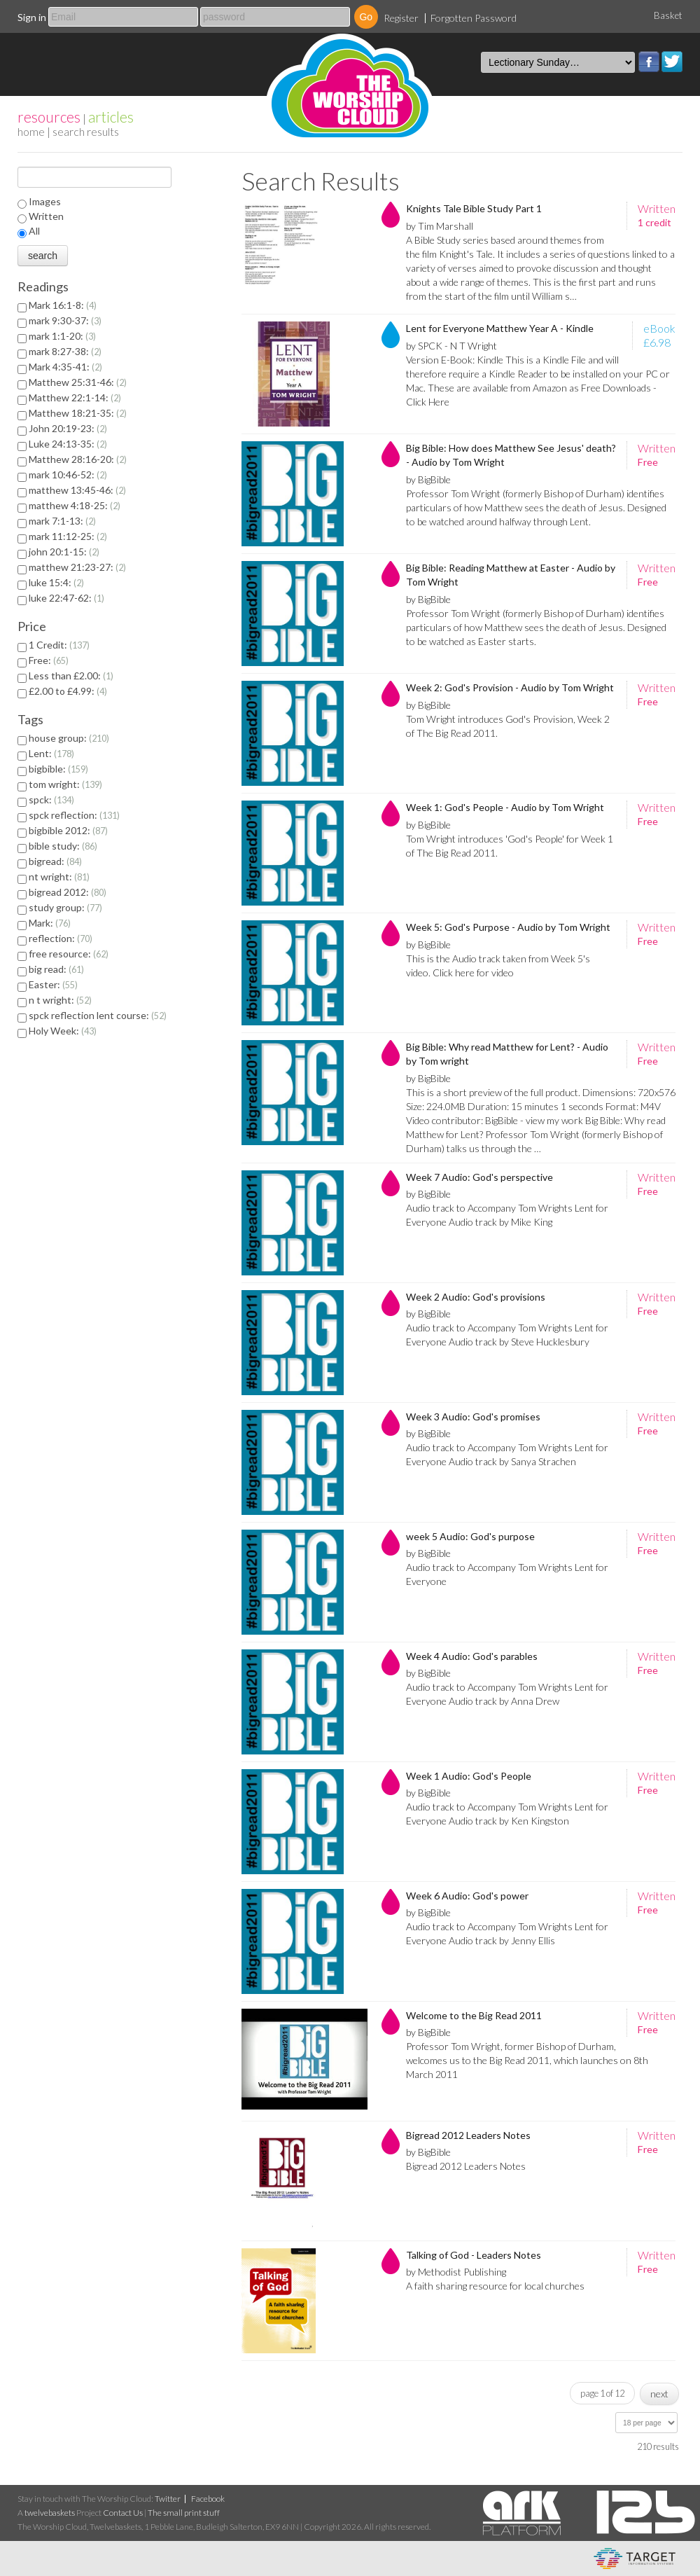 This screenshot has height=2576, width=700. What do you see at coordinates (62, 336) in the screenshot?
I see `mark 1:1-20:` at bounding box center [62, 336].